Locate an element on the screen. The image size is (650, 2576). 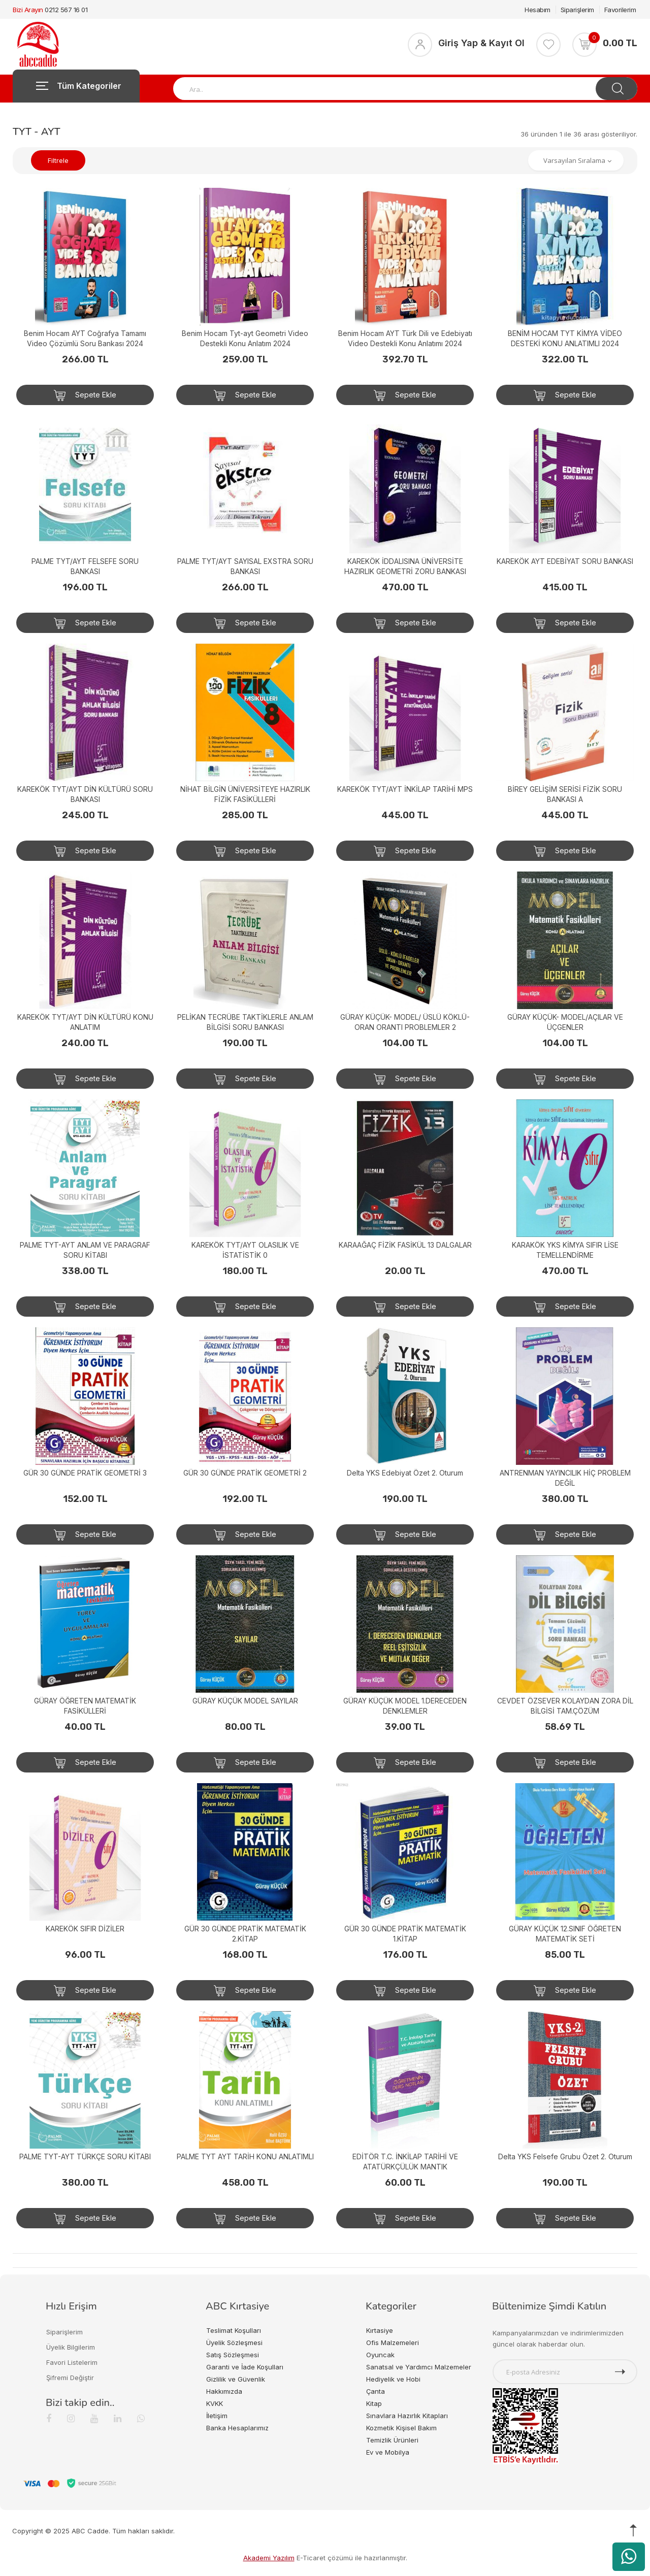
KAREKÖK SIFIR DİZİLER is located at coordinates (85, 1928).